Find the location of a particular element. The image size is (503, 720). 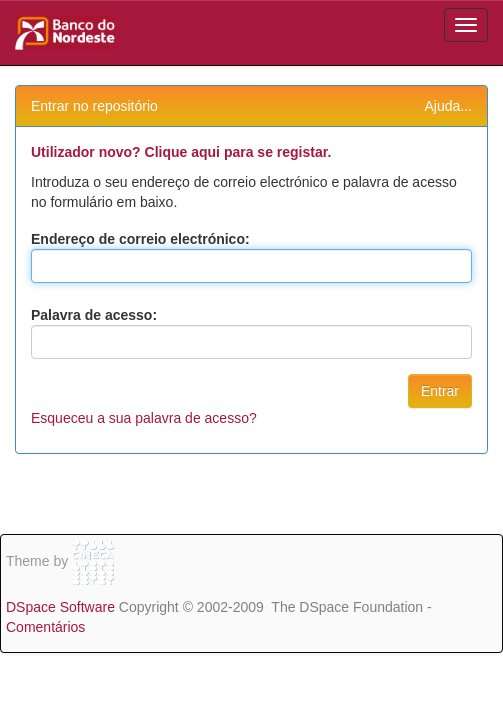

Ajuda... is located at coordinates (448, 106).